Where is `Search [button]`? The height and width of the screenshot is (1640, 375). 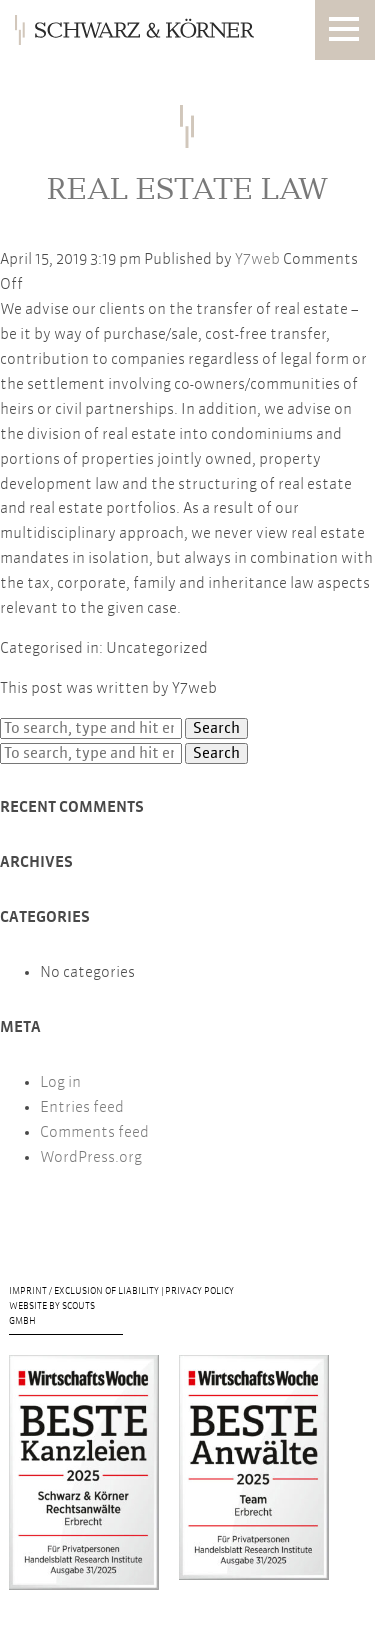 Search [button] is located at coordinates (216, 728).